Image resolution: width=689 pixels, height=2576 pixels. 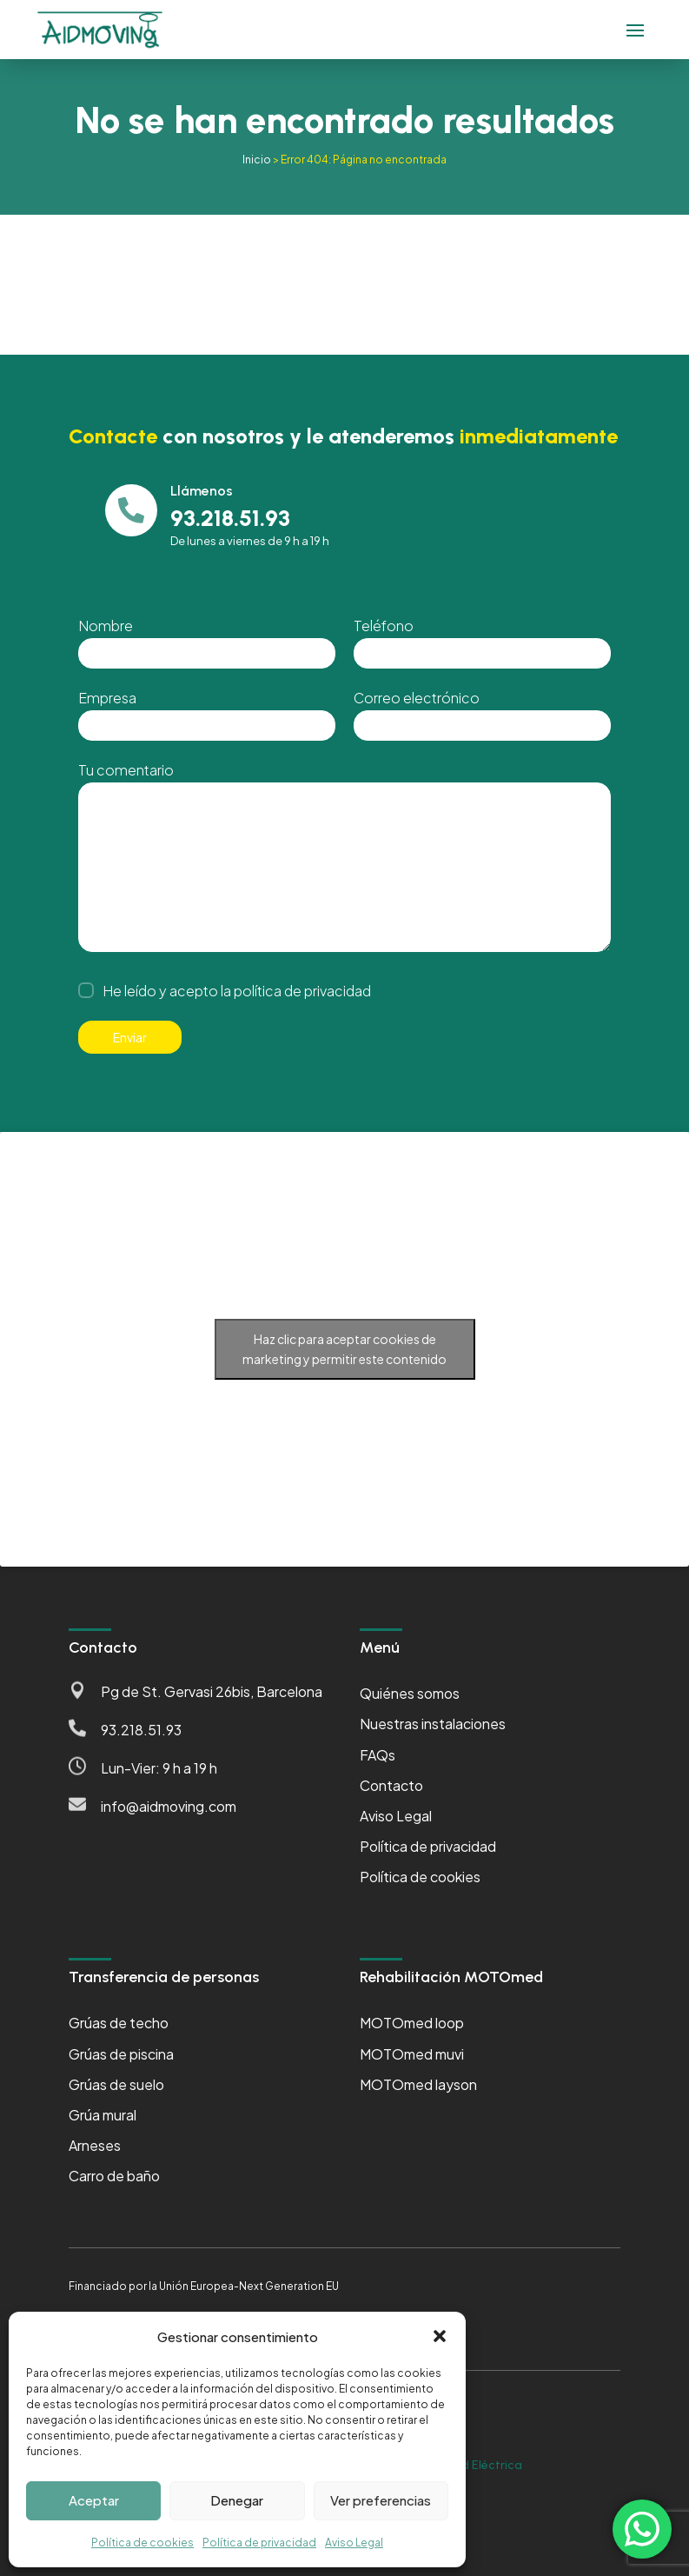 I want to click on Haz clic para aceptar cookies de marketing y permitir este contenido, so click(x=344, y=1349).